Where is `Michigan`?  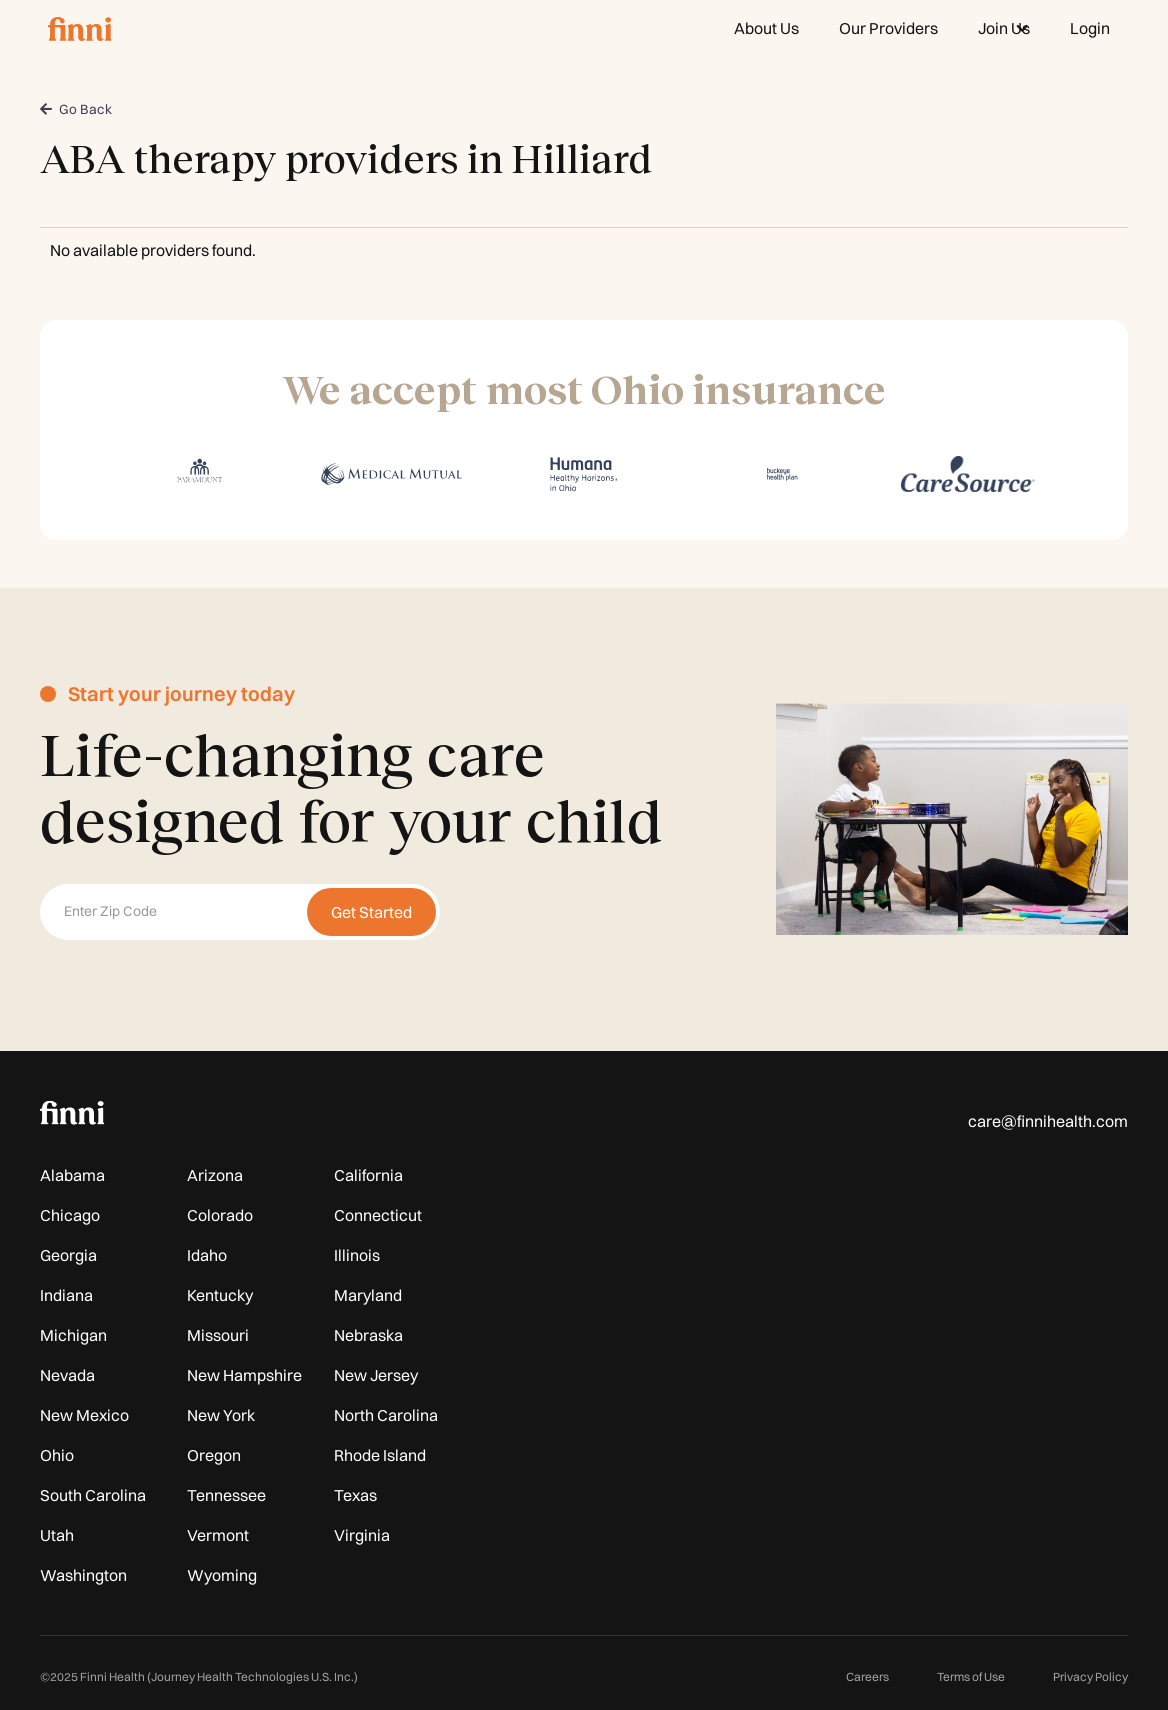 Michigan is located at coordinates (73, 1335).